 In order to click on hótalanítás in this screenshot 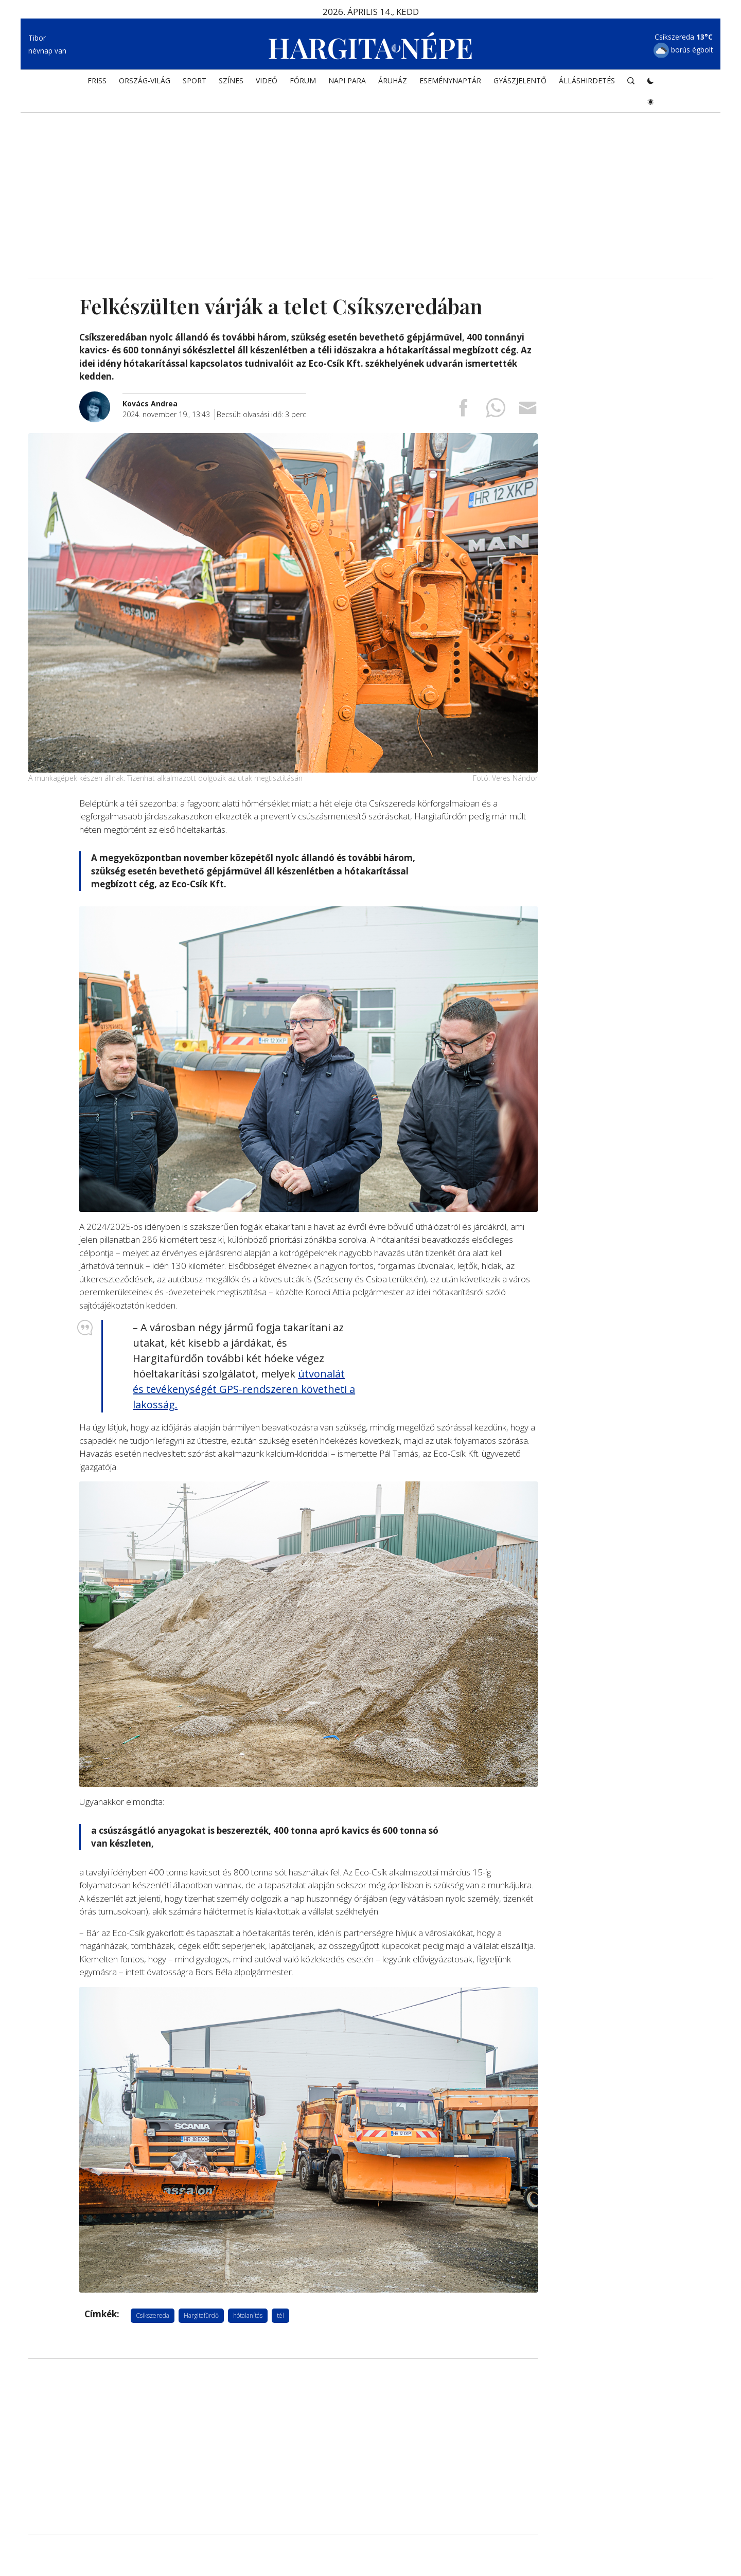, I will do `click(247, 2315)`.